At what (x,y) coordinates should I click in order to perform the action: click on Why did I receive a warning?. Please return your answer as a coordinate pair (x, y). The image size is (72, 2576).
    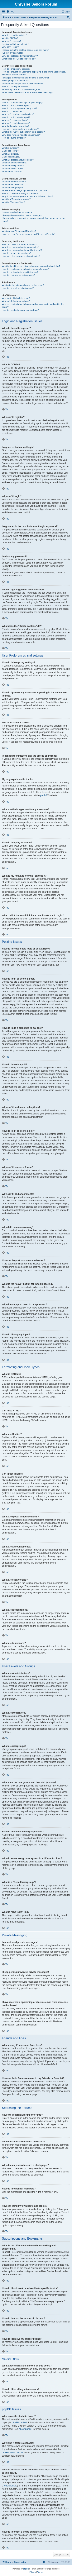
    Looking at the image, I should click on (15, 126).